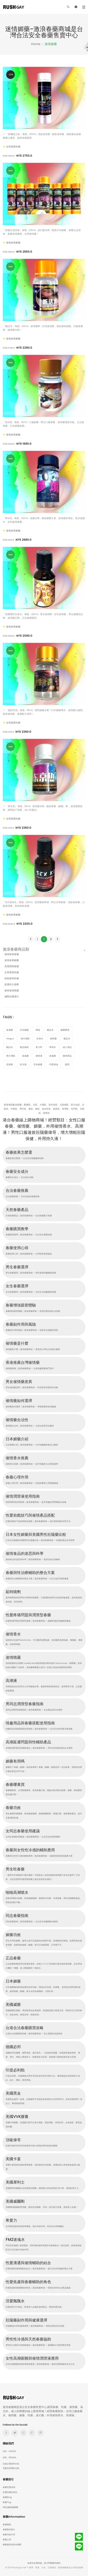 Image resolution: width=88 pixels, height=2576 pixels. I want to click on 春藥安全成分, so click(18, 1171).